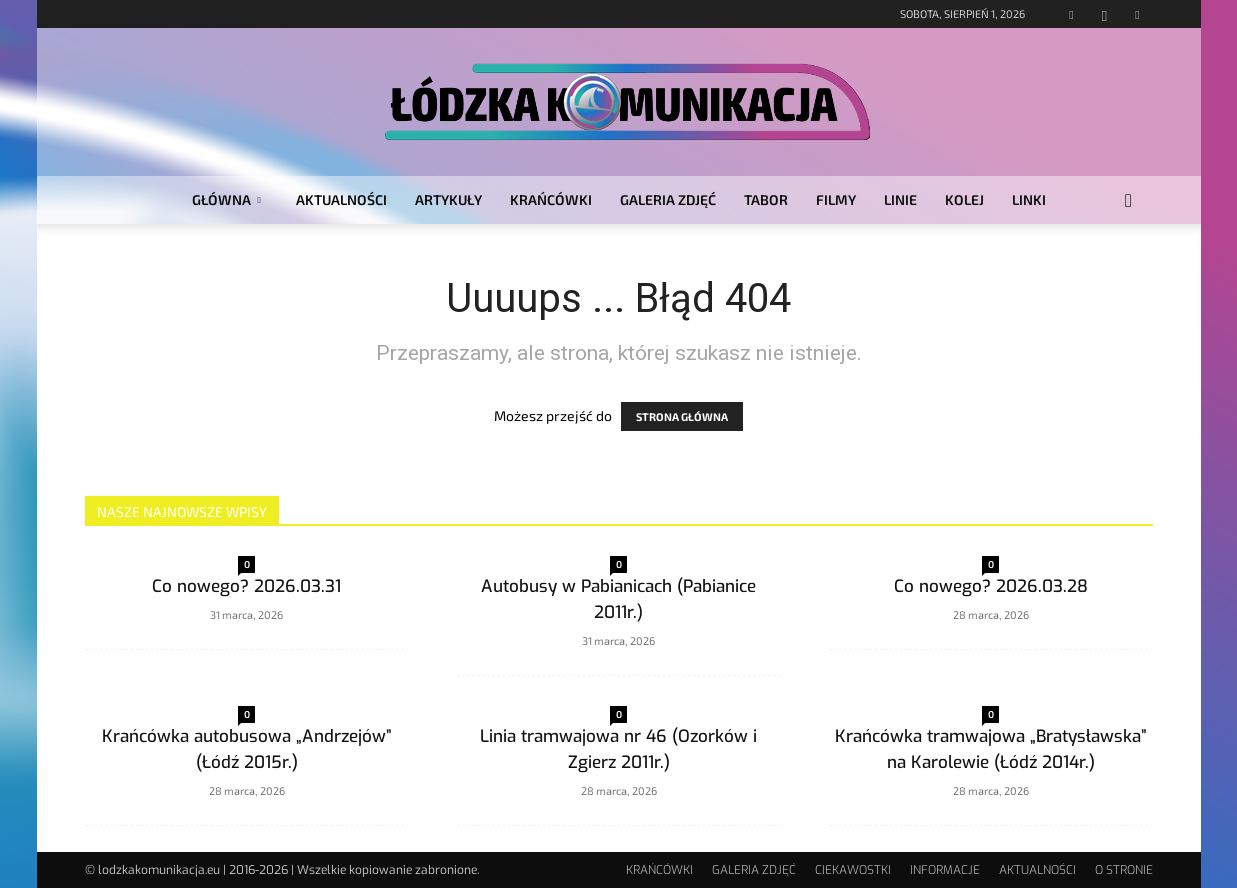 This screenshot has height=888, width=1237. I want to click on Co nowego? 2026.03.28, so click(991, 586).